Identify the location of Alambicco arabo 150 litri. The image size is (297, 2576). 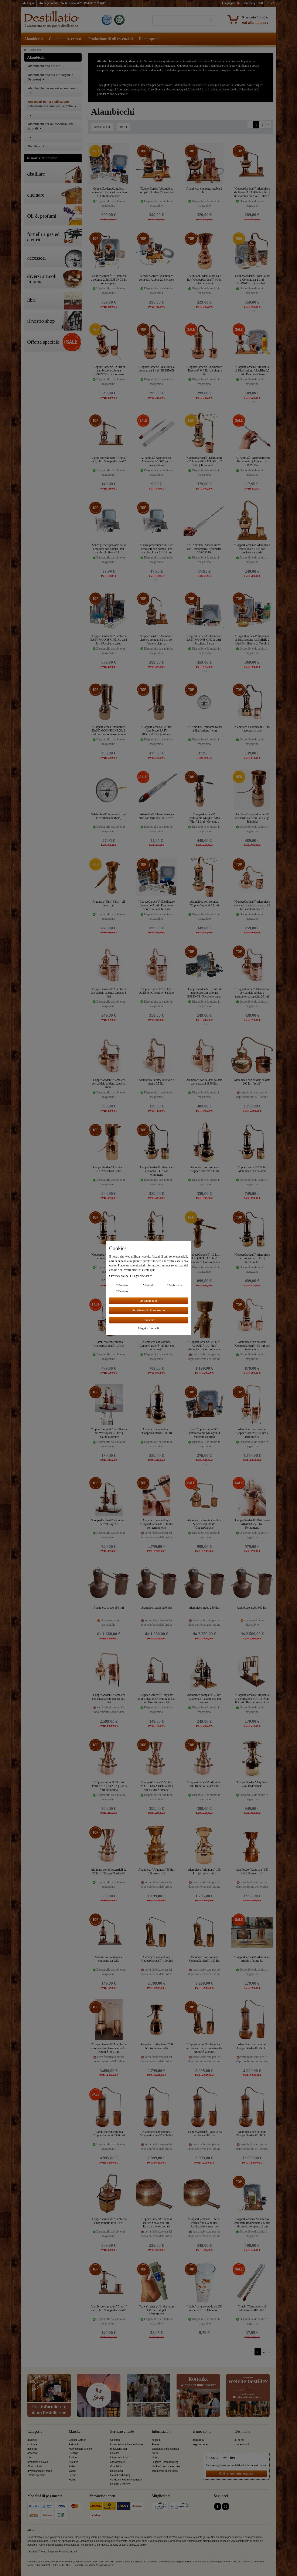
(108, 1607).